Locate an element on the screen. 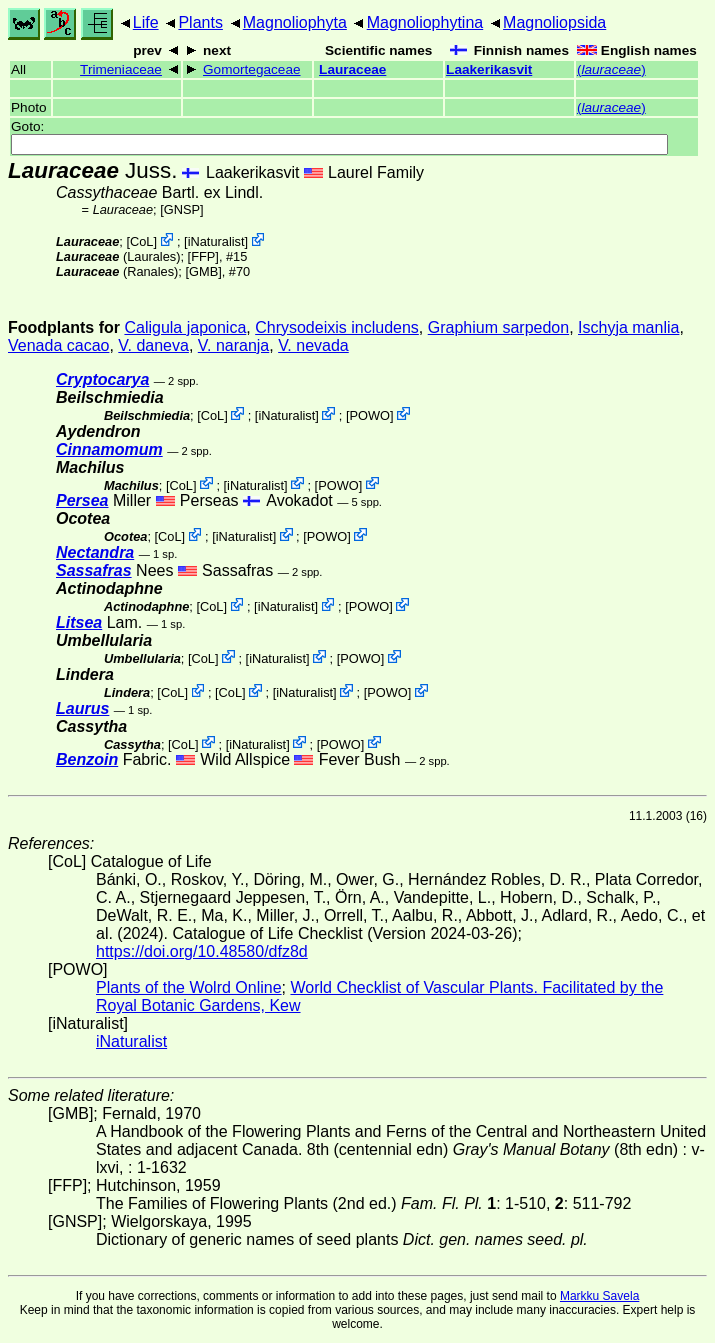  [FFP] is located at coordinates (203, 256).